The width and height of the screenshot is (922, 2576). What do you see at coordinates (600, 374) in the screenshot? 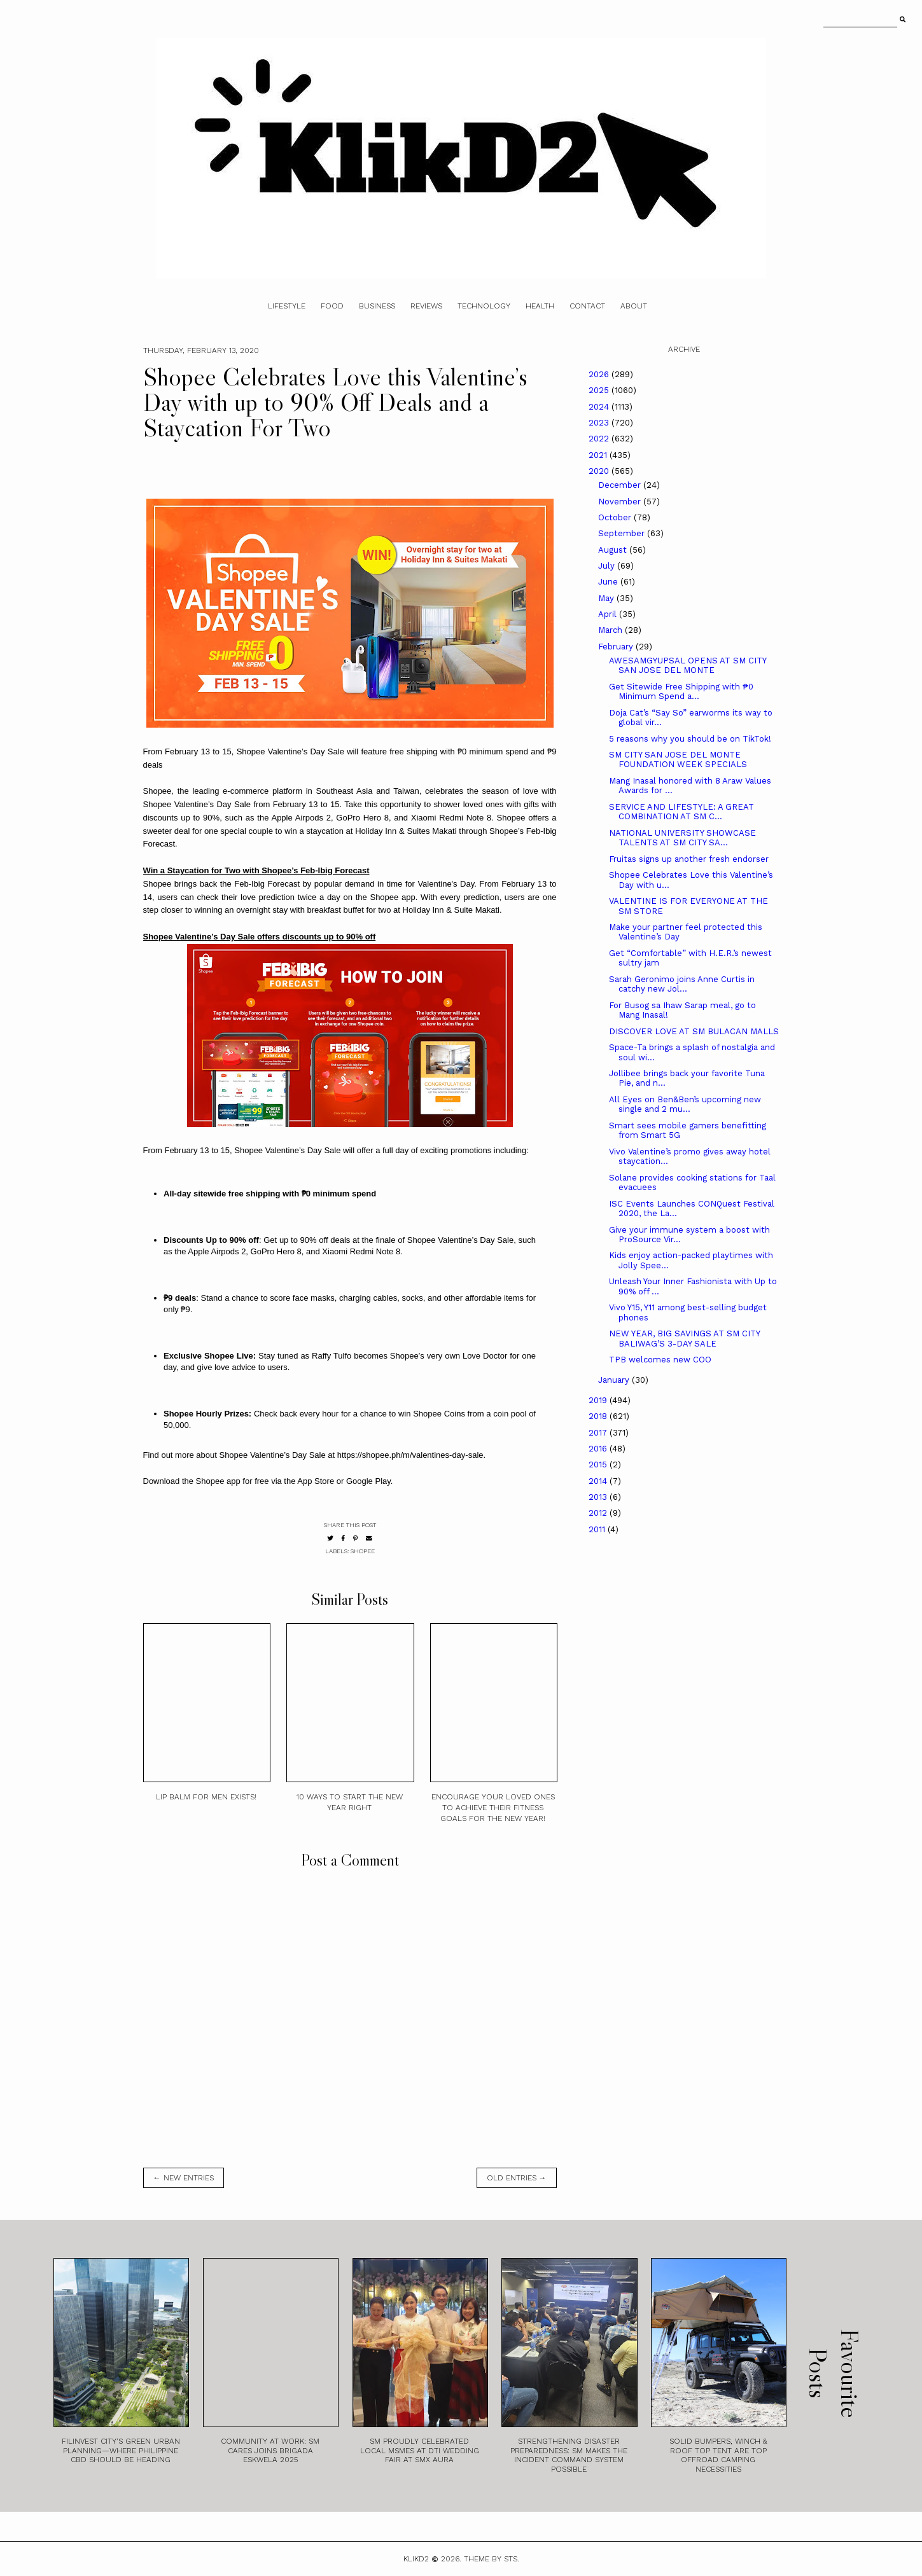
I see `2026` at bounding box center [600, 374].